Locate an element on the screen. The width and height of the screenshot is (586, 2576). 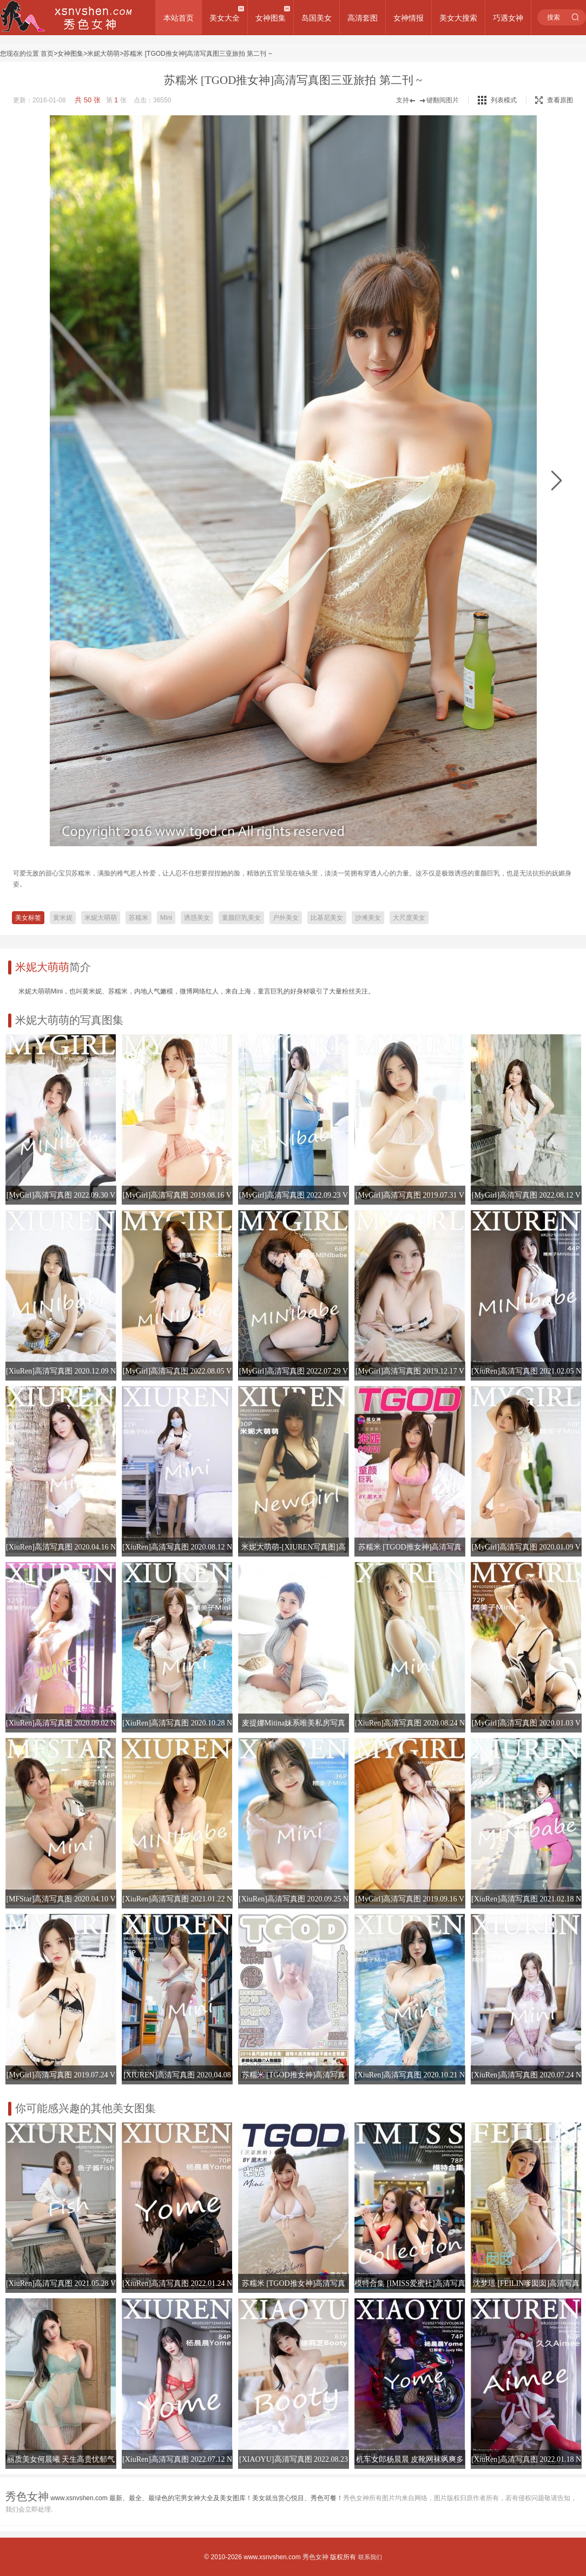
查看原图 is located at coordinates (554, 100).